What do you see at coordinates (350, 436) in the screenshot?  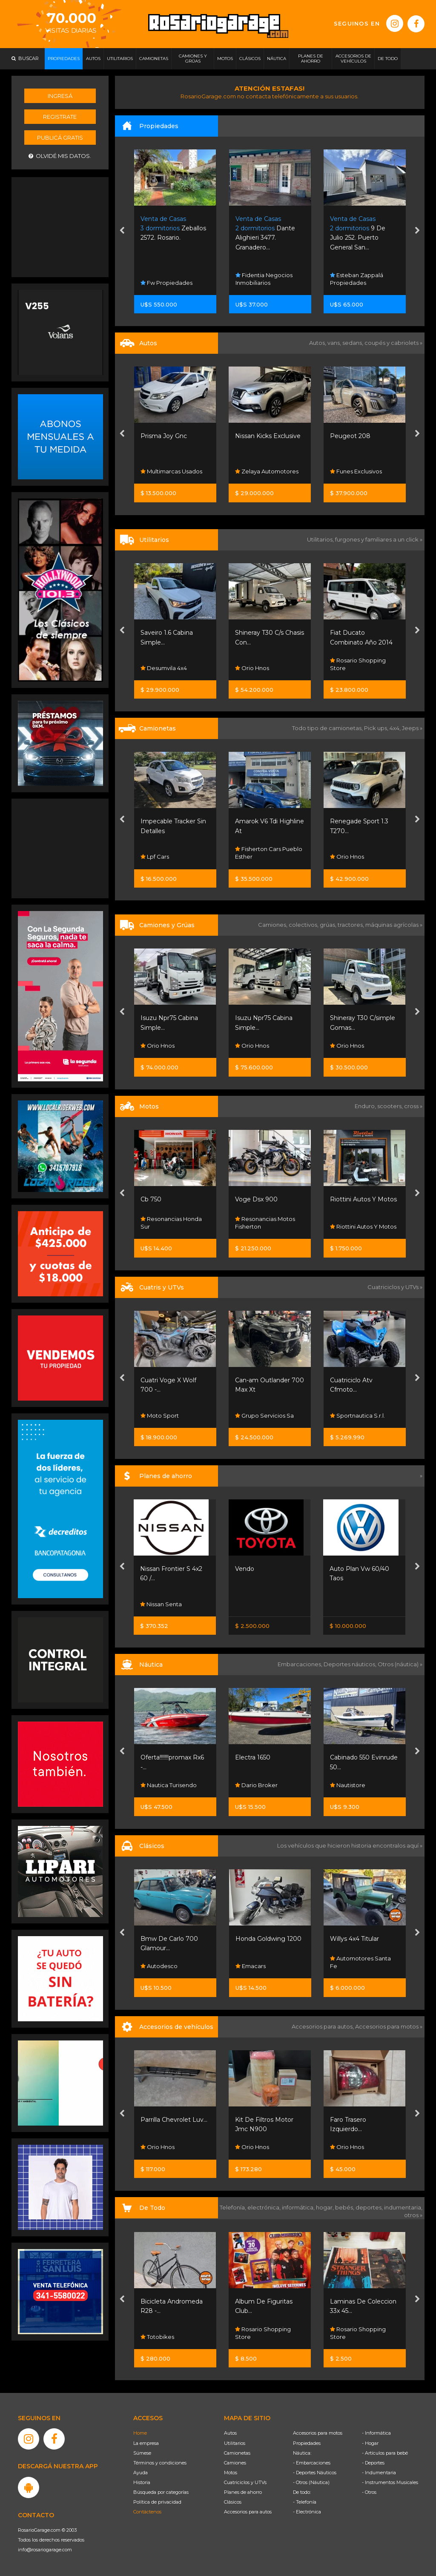 I see `Peugeot 208` at bounding box center [350, 436].